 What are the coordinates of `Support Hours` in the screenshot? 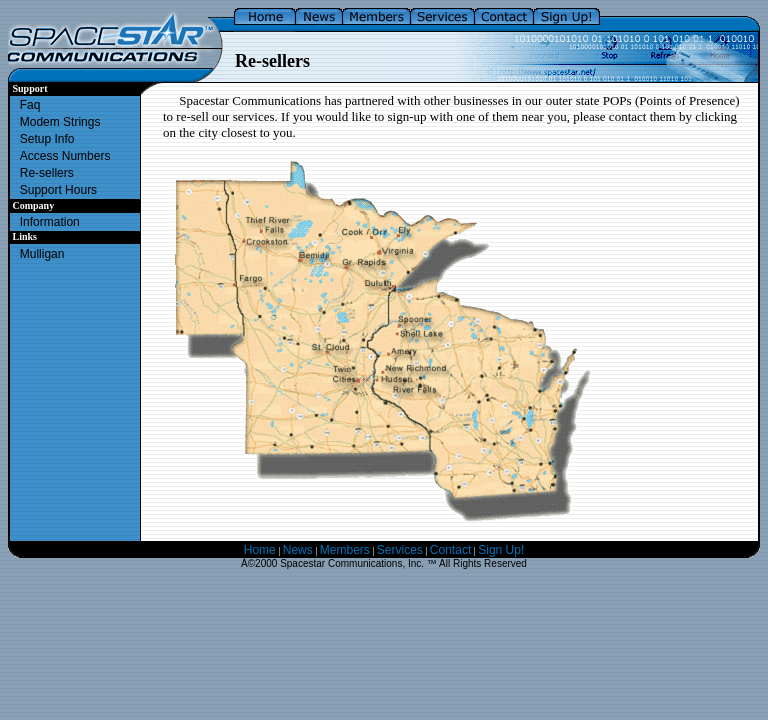 It's located at (58, 190).